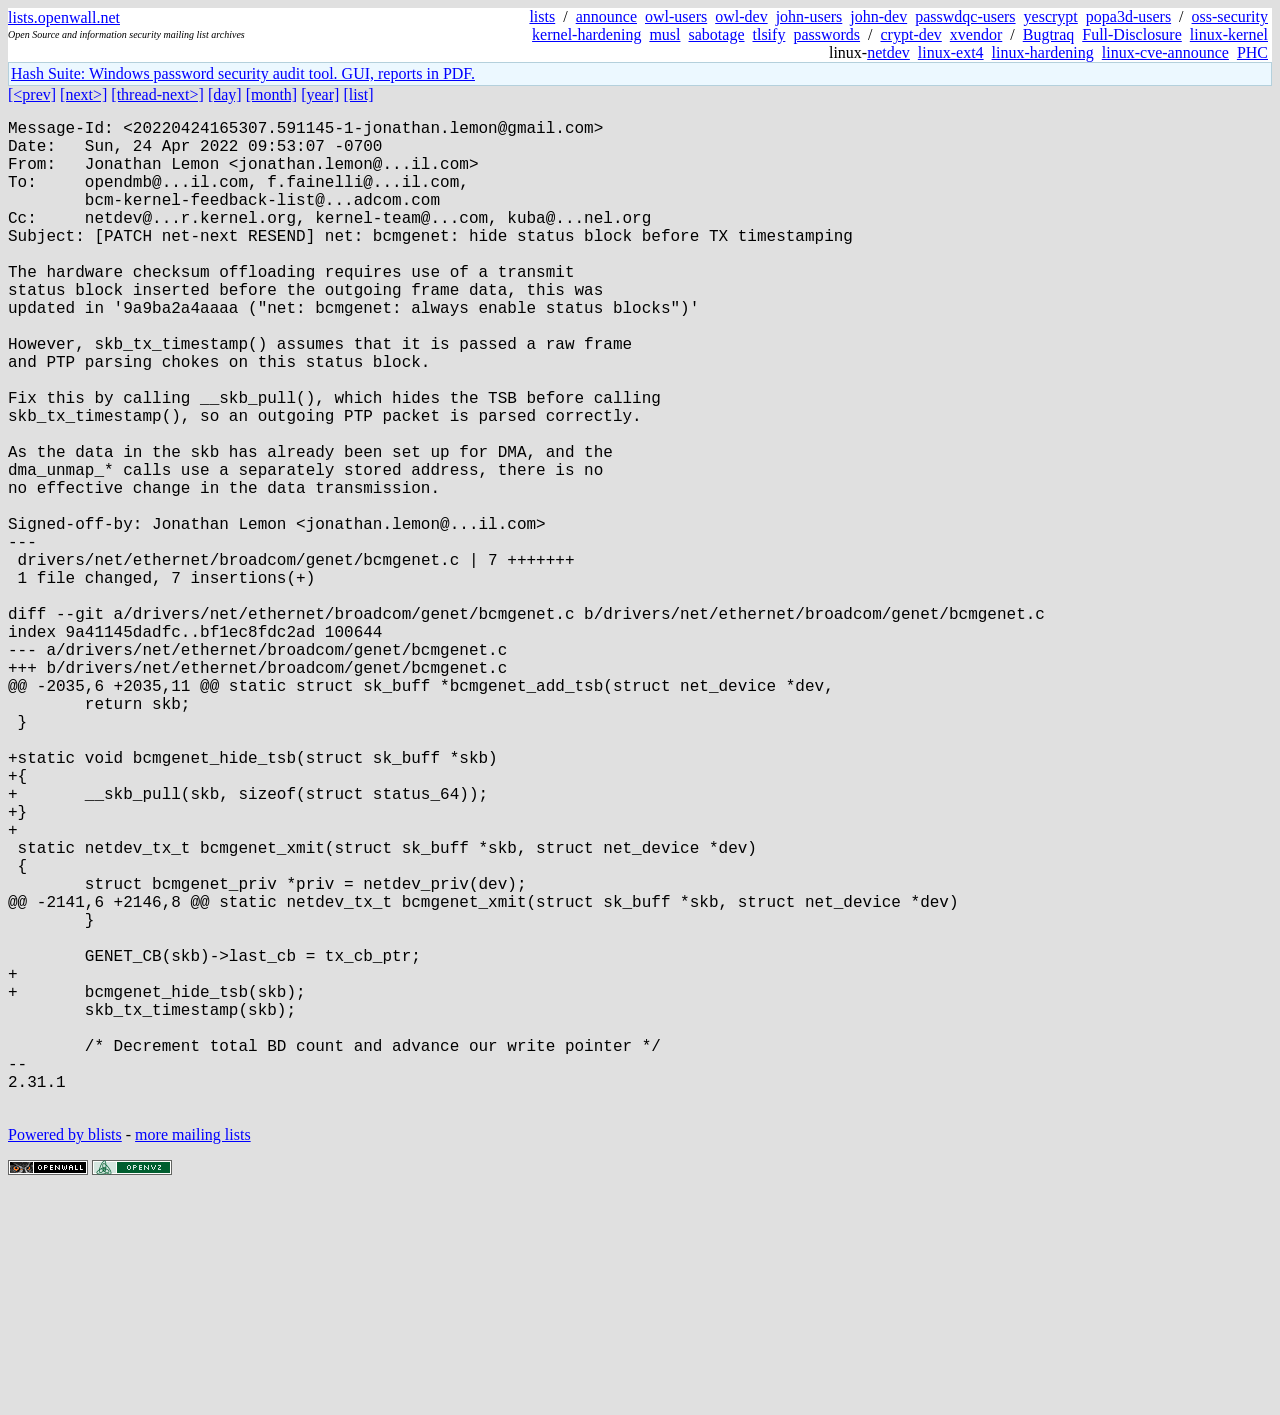 This screenshot has height=1415, width=1280. I want to click on oss-security, so click(1230, 16).